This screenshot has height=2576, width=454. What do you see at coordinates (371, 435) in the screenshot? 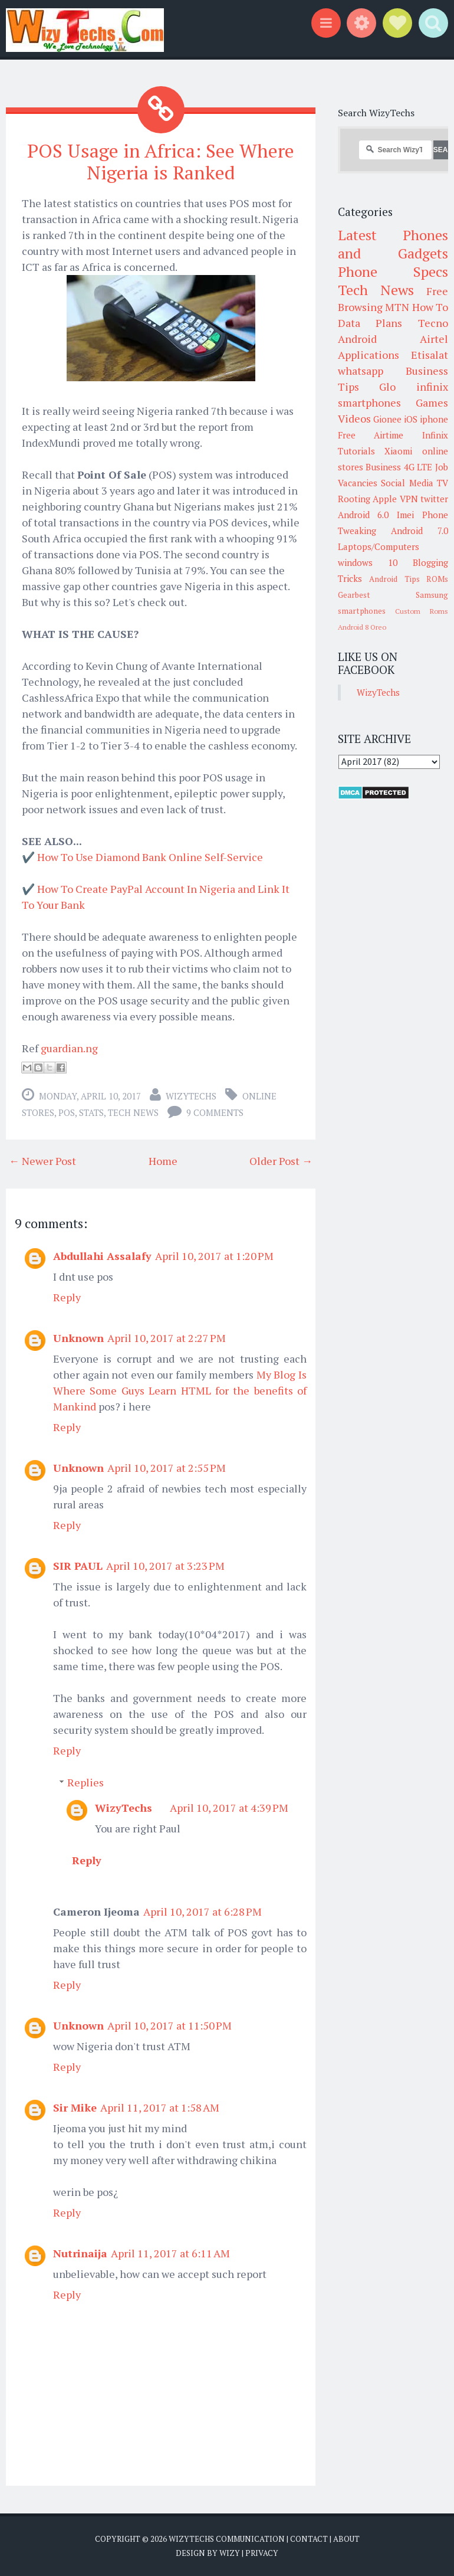
I see `Free Airtime` at bounding box center [371, 435].